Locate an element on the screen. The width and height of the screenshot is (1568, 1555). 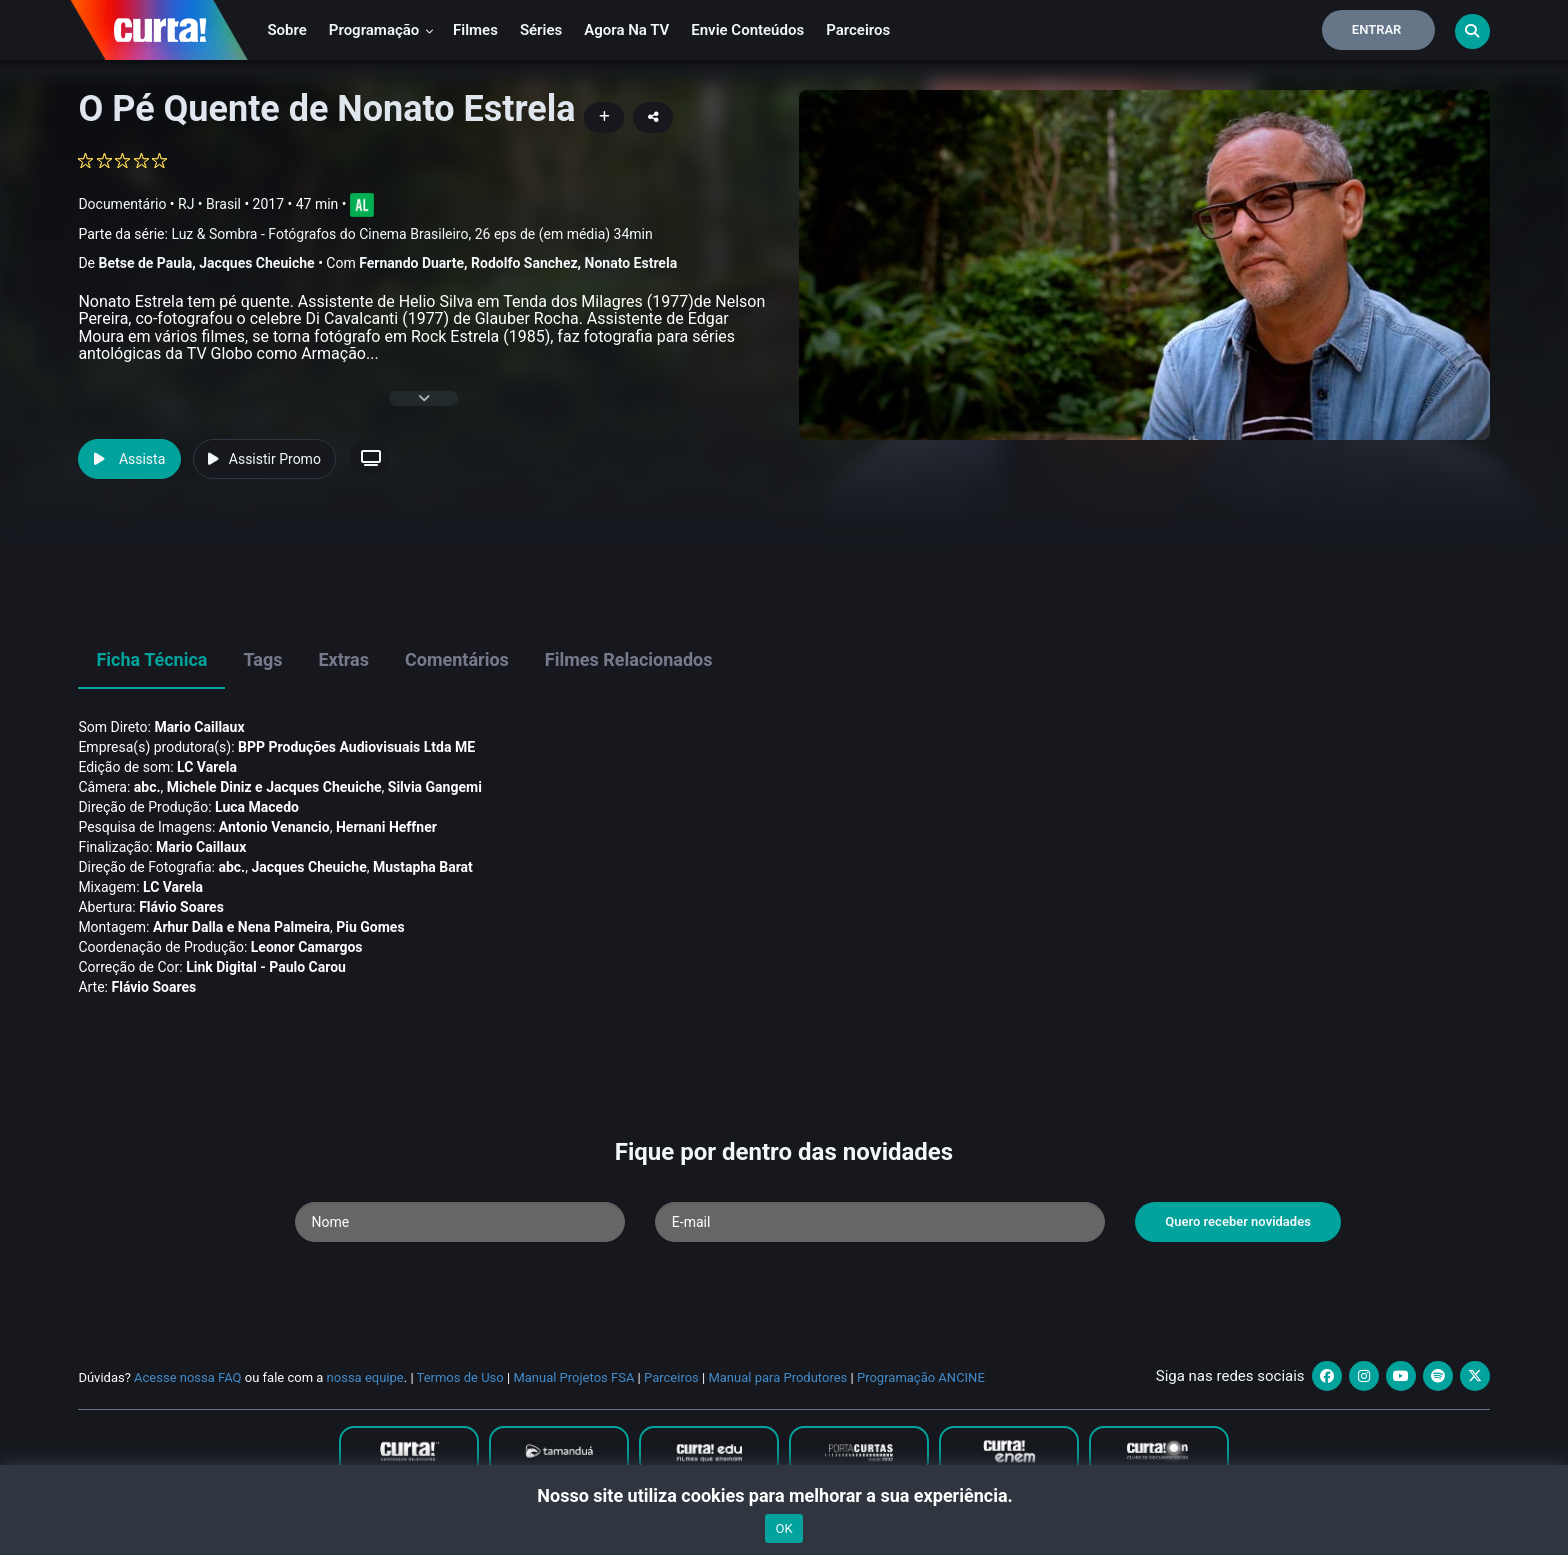
Envie conteúdos is located at coordinates (747, 30).